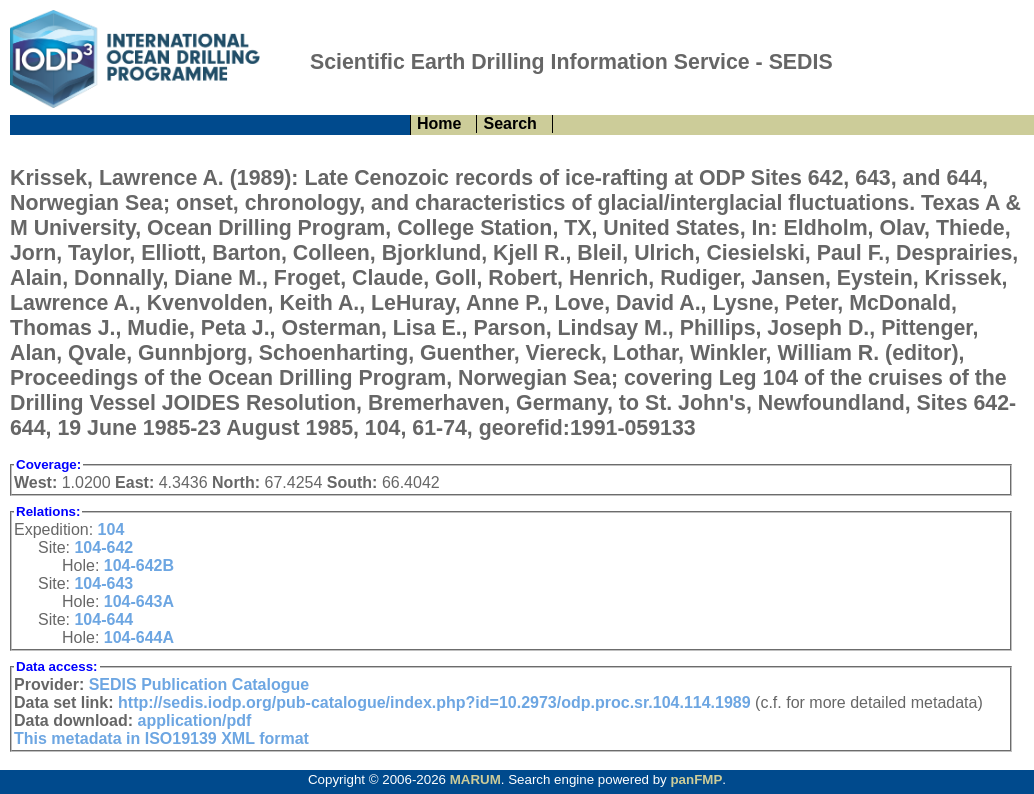  What do you see at coordinates (475, 779) in the screenshot?
I see `MARUM` at bounding box center [475, 779].